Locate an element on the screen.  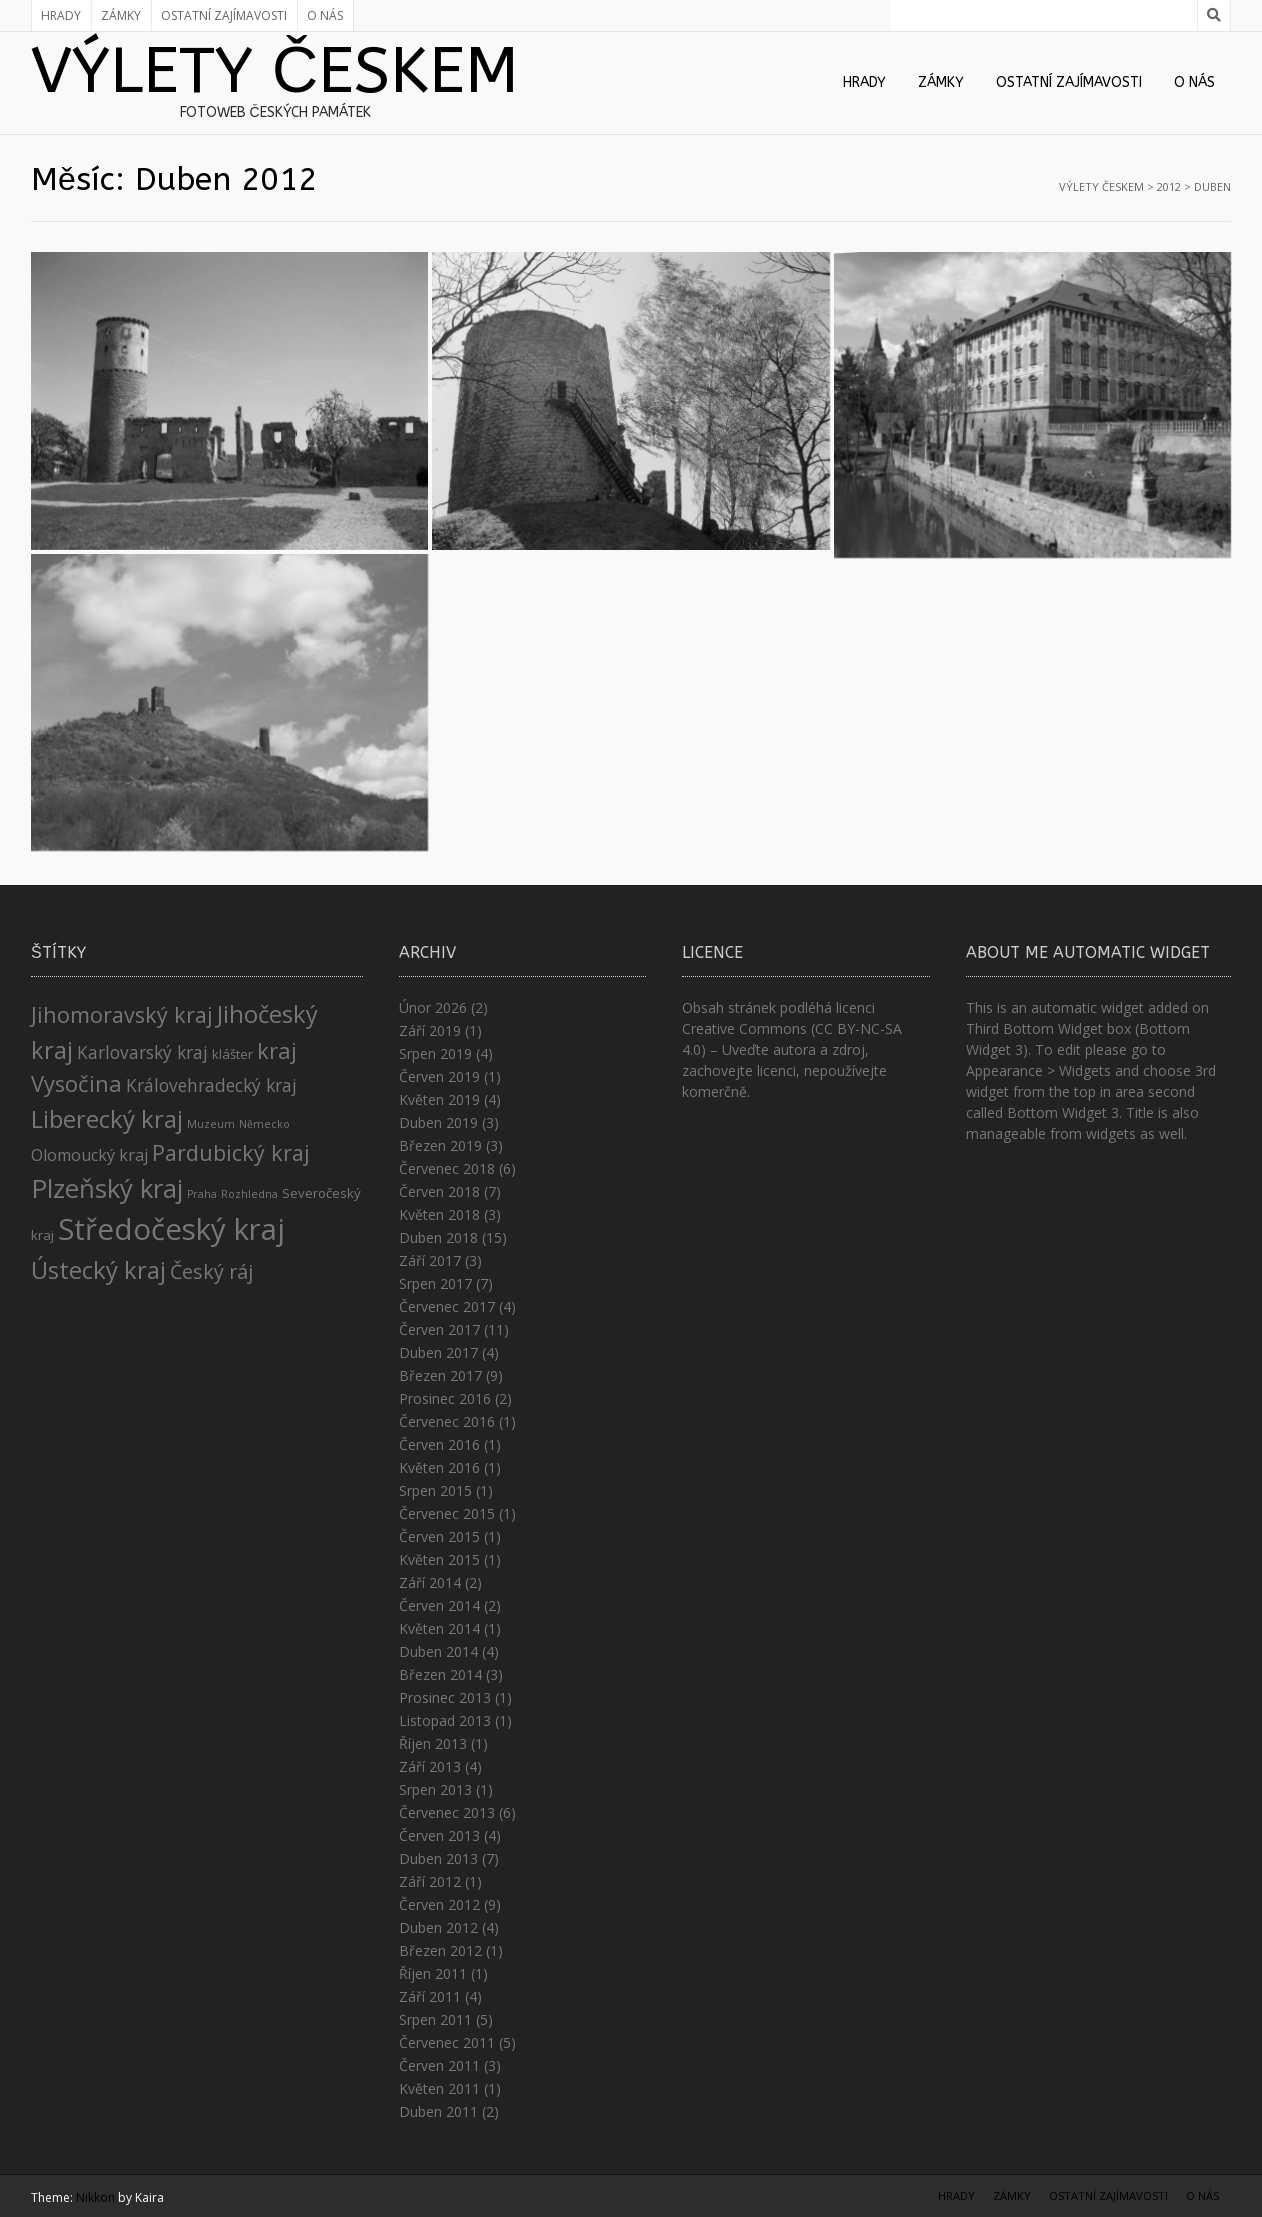
Český ráj [Český ráj (8 položek)] is located at coordinates (211, 1271).